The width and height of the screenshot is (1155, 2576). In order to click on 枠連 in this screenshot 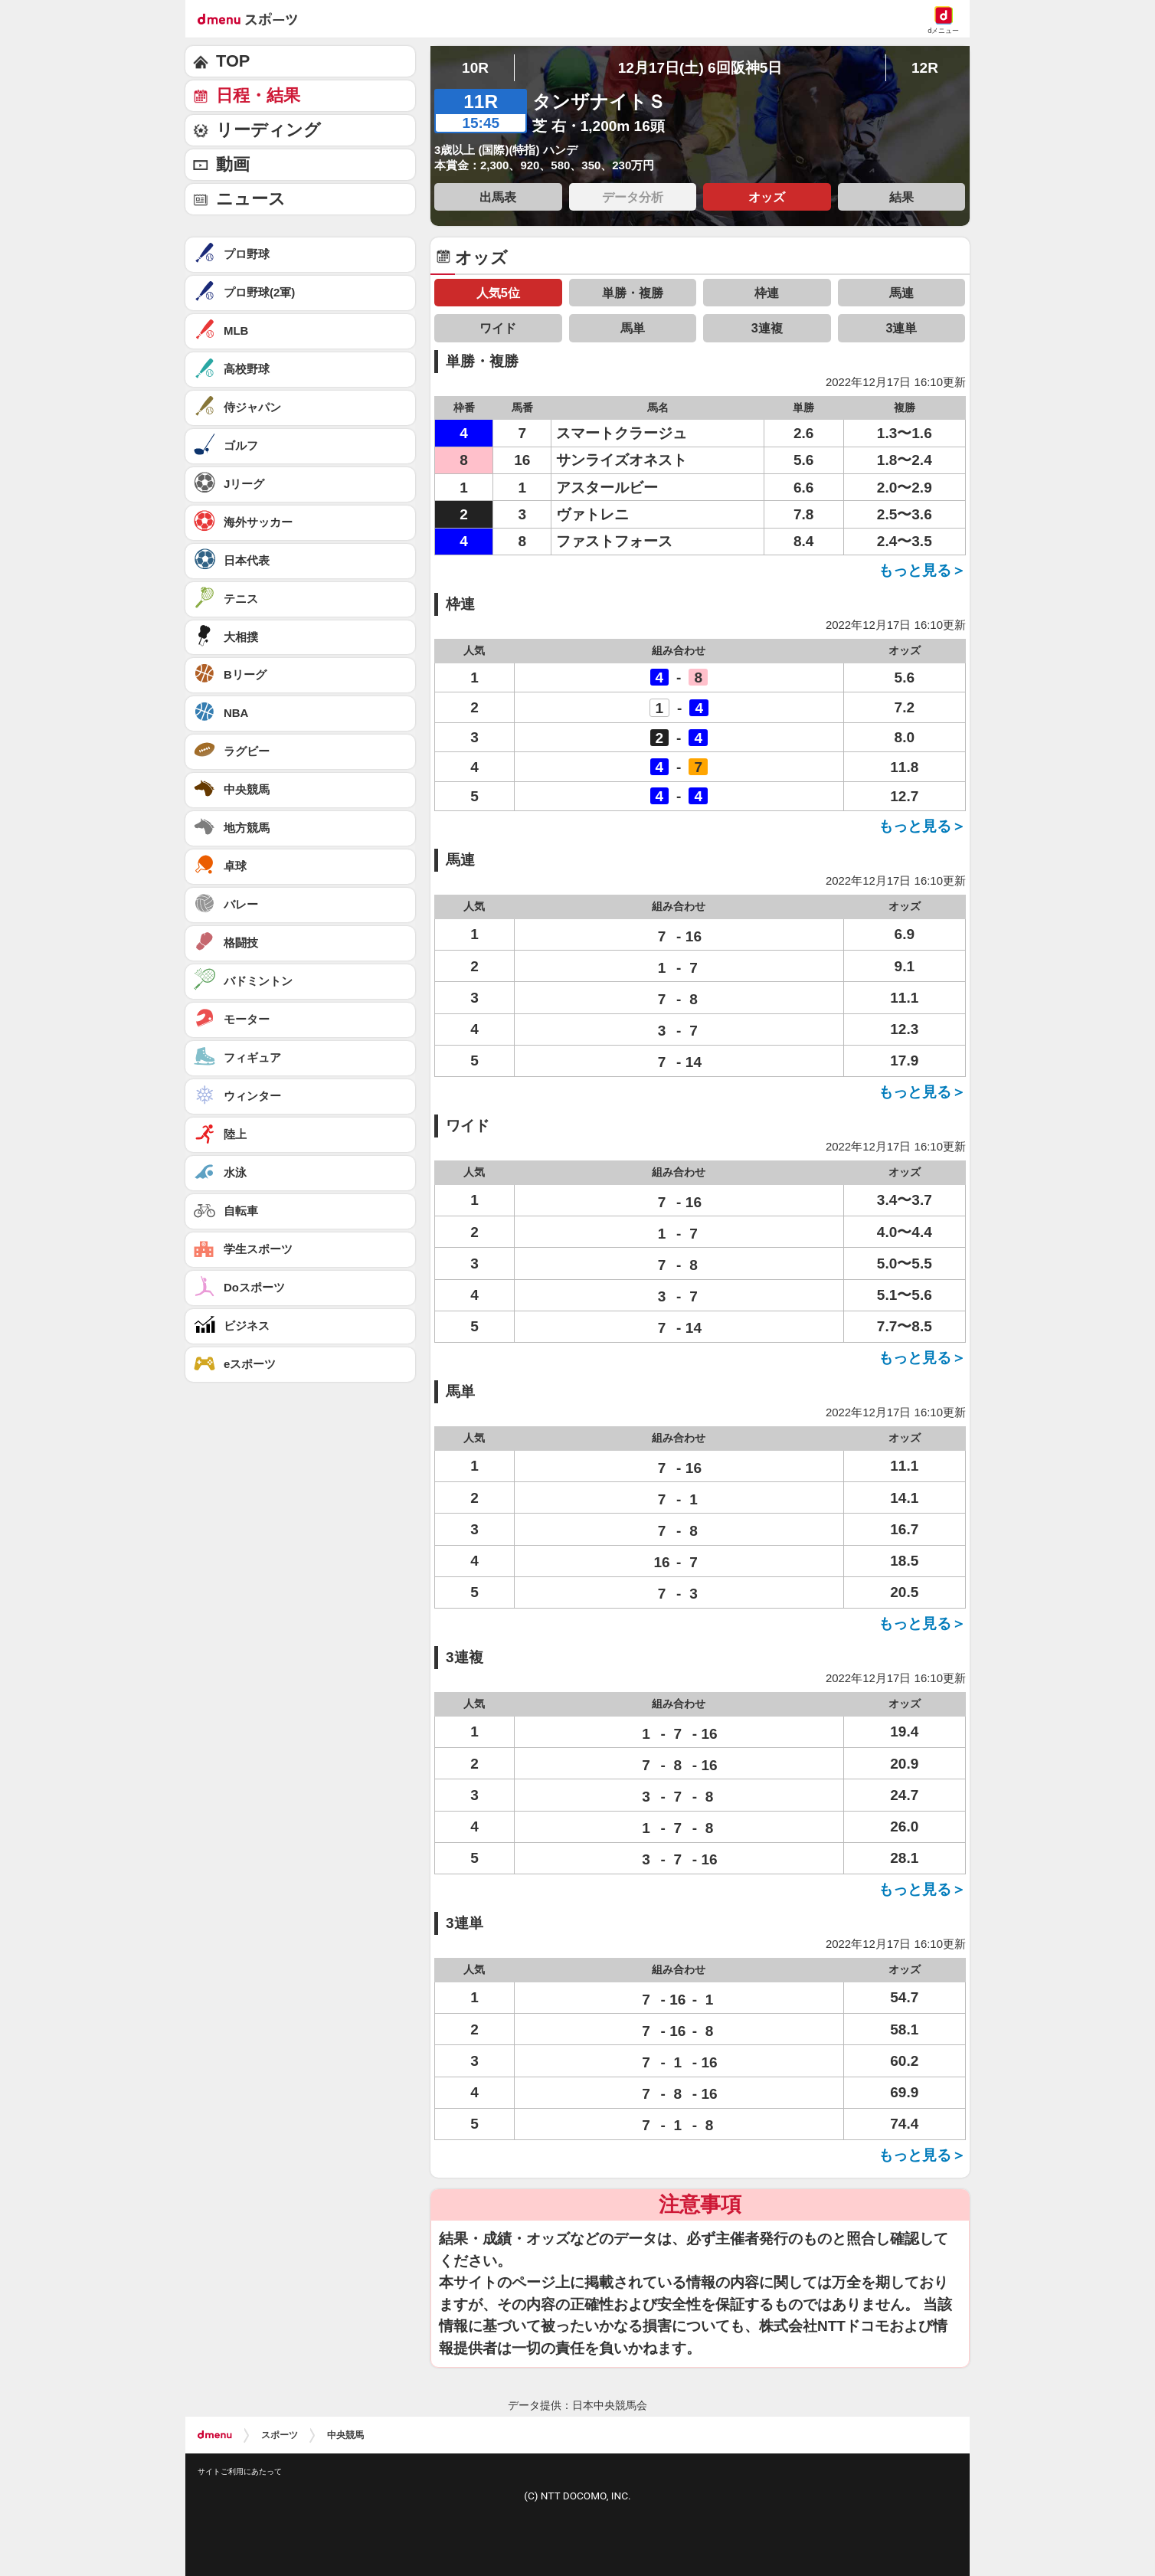, I will do `click(766, 292)`.